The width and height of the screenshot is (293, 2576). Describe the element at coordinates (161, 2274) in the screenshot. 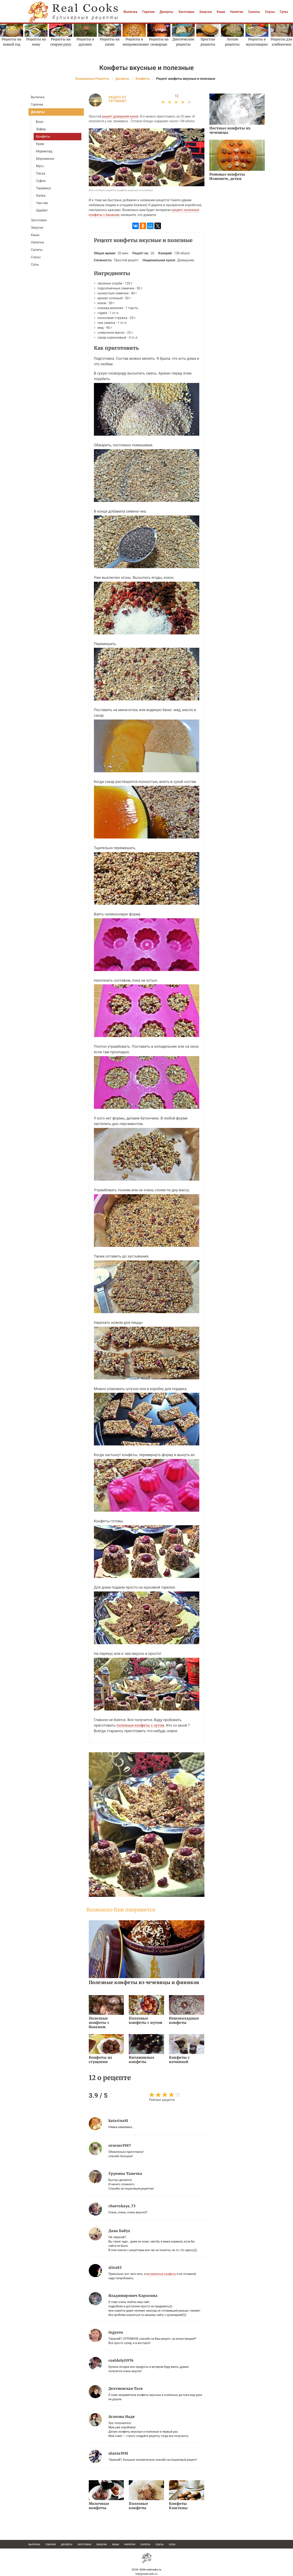

I see `витаминные конфеты` at that location.